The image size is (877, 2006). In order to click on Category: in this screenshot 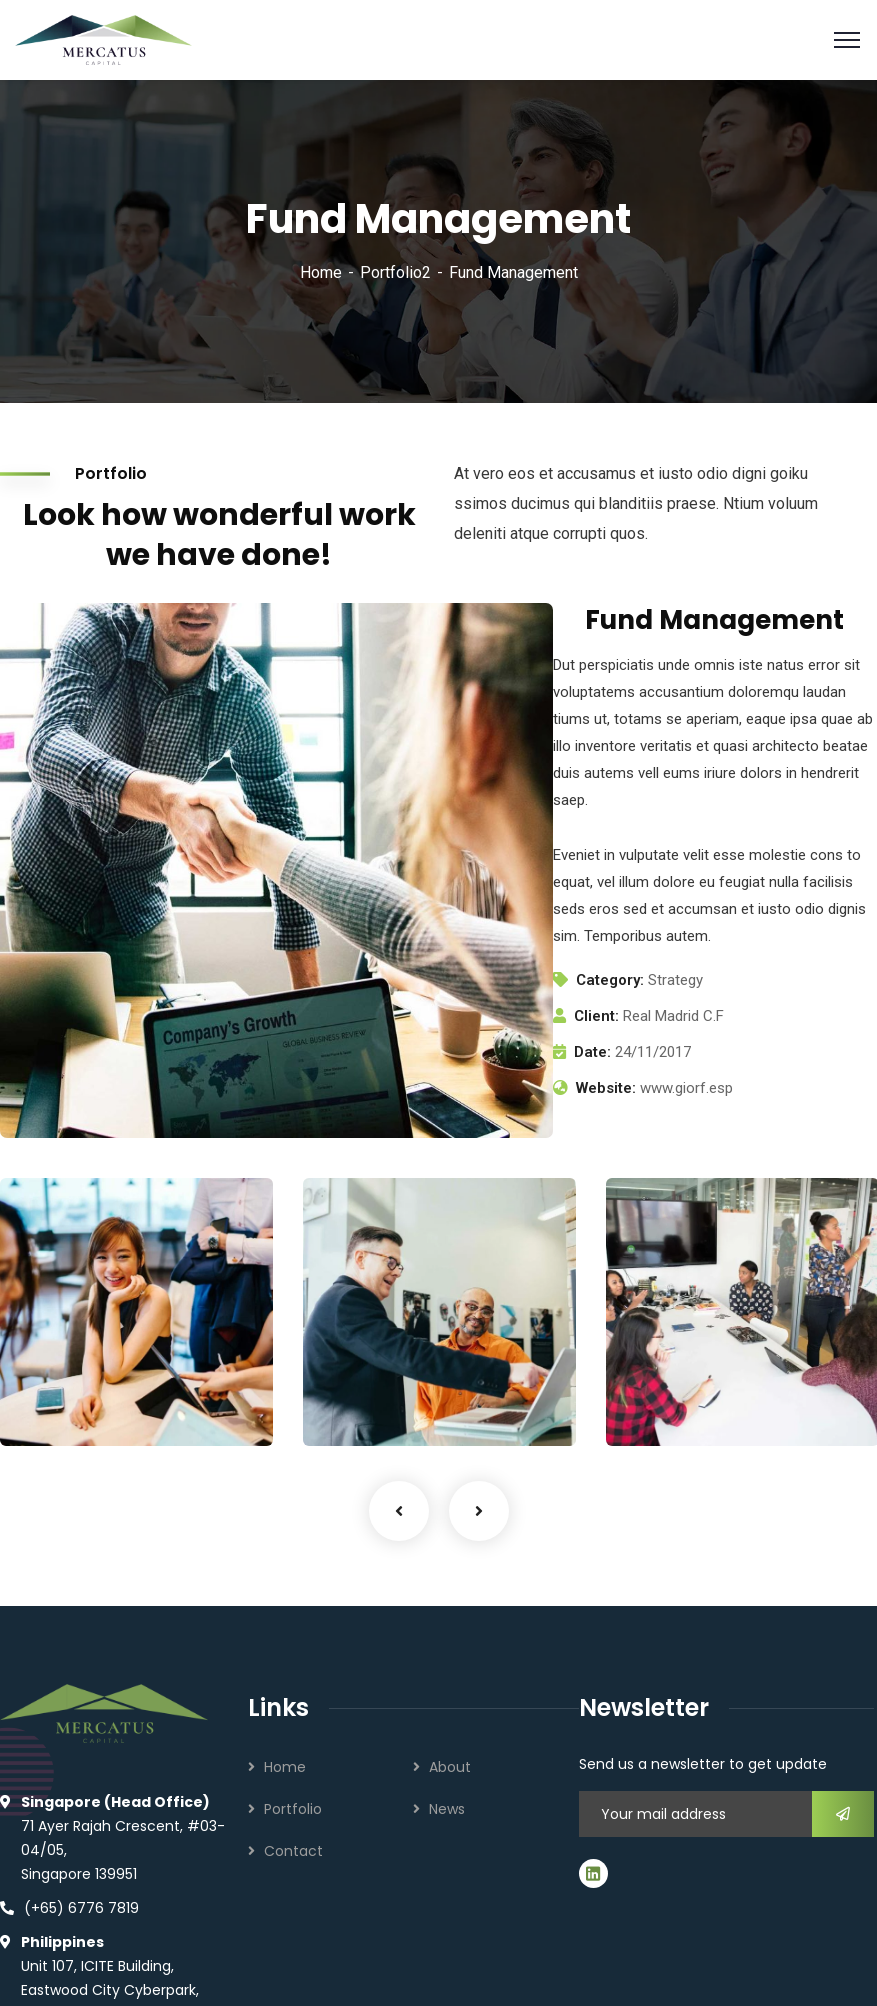, I will do `click(610, 980)`.